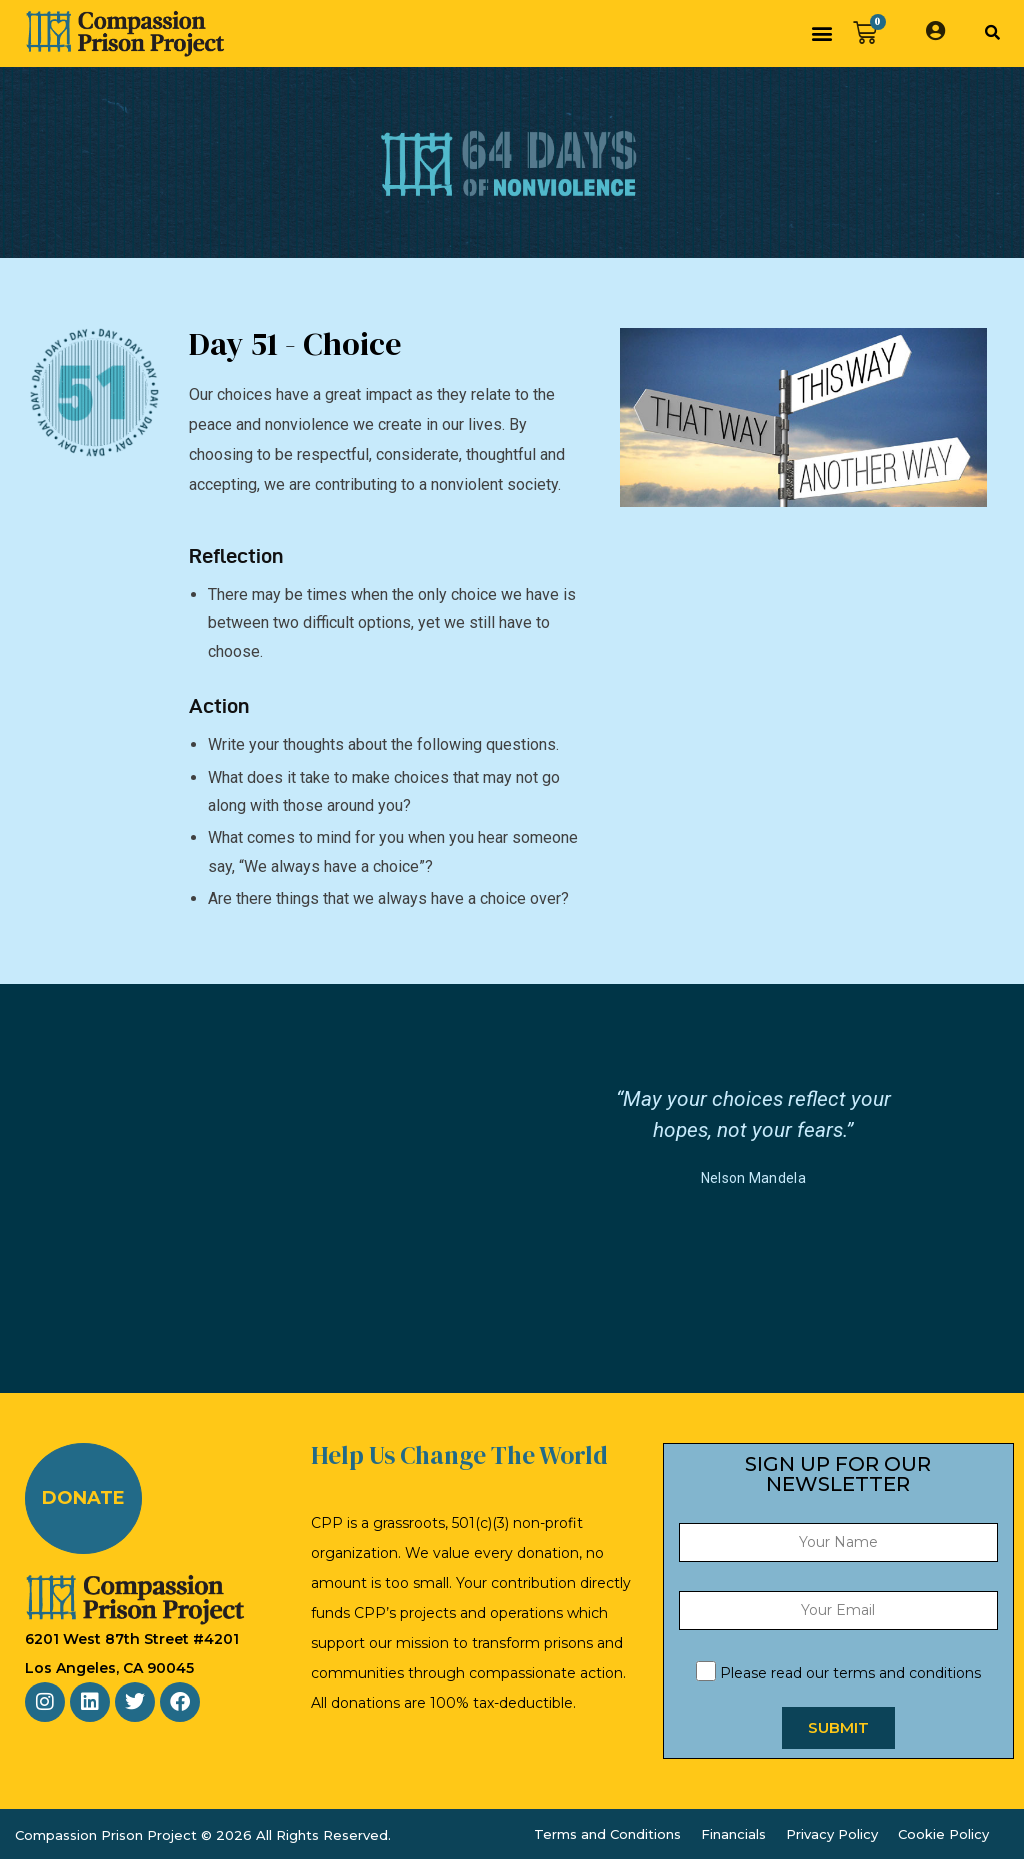  Describe the element at coordinates (943, 1834) in the screenshot. I see `Cookie Policy` at that location.